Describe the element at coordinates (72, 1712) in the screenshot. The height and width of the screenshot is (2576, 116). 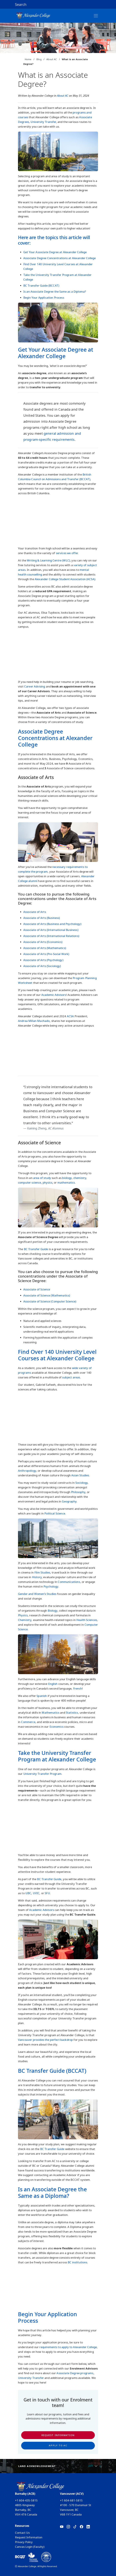
I see `Statistics` at that location.